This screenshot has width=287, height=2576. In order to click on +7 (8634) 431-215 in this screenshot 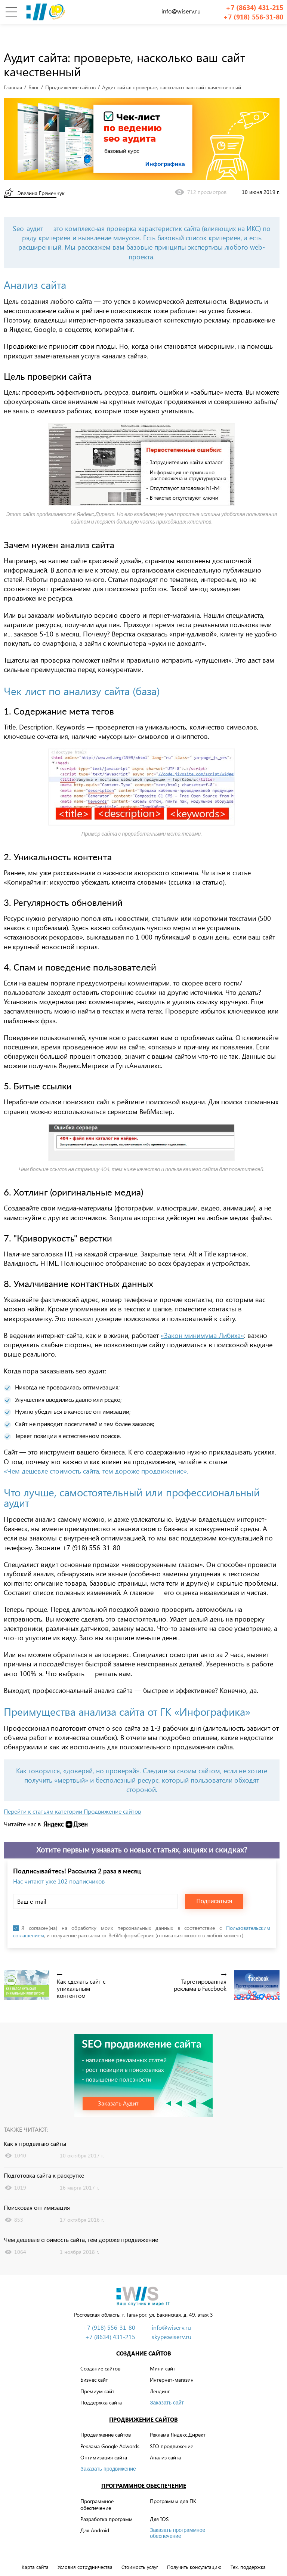, I will do `click(254, 7)`.